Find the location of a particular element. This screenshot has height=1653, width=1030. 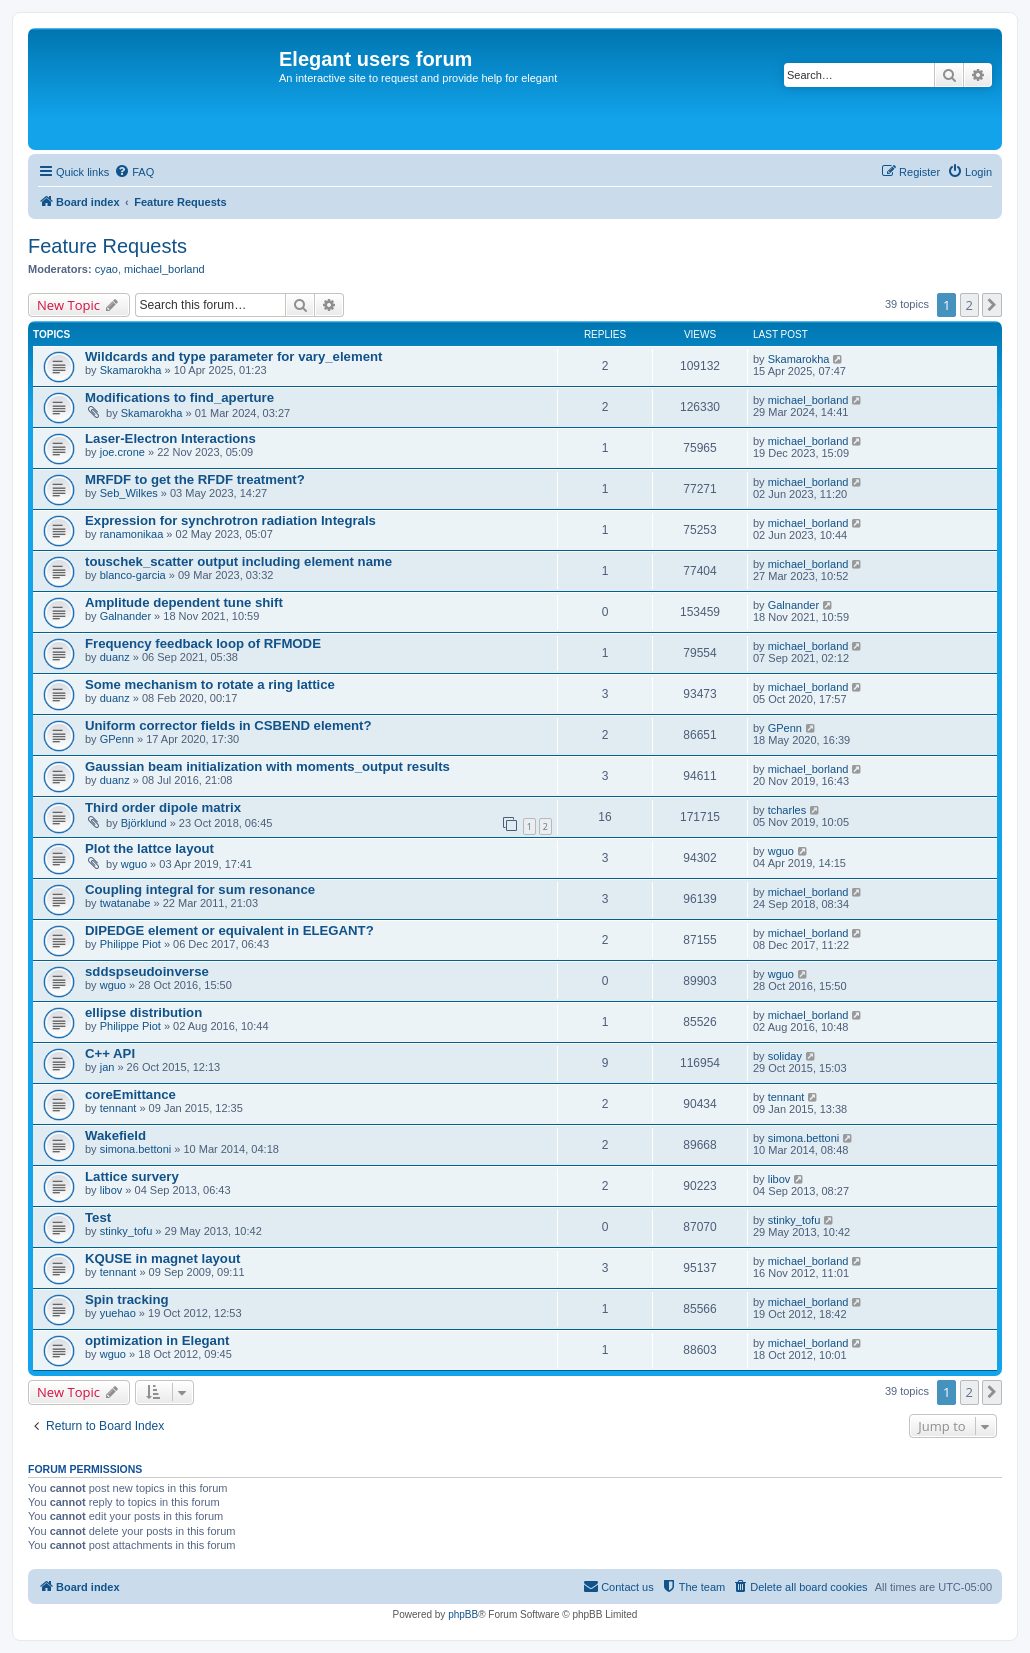

DIPEDGE element or equivalent in ELEGANT? is located at coordinates (229, 930).